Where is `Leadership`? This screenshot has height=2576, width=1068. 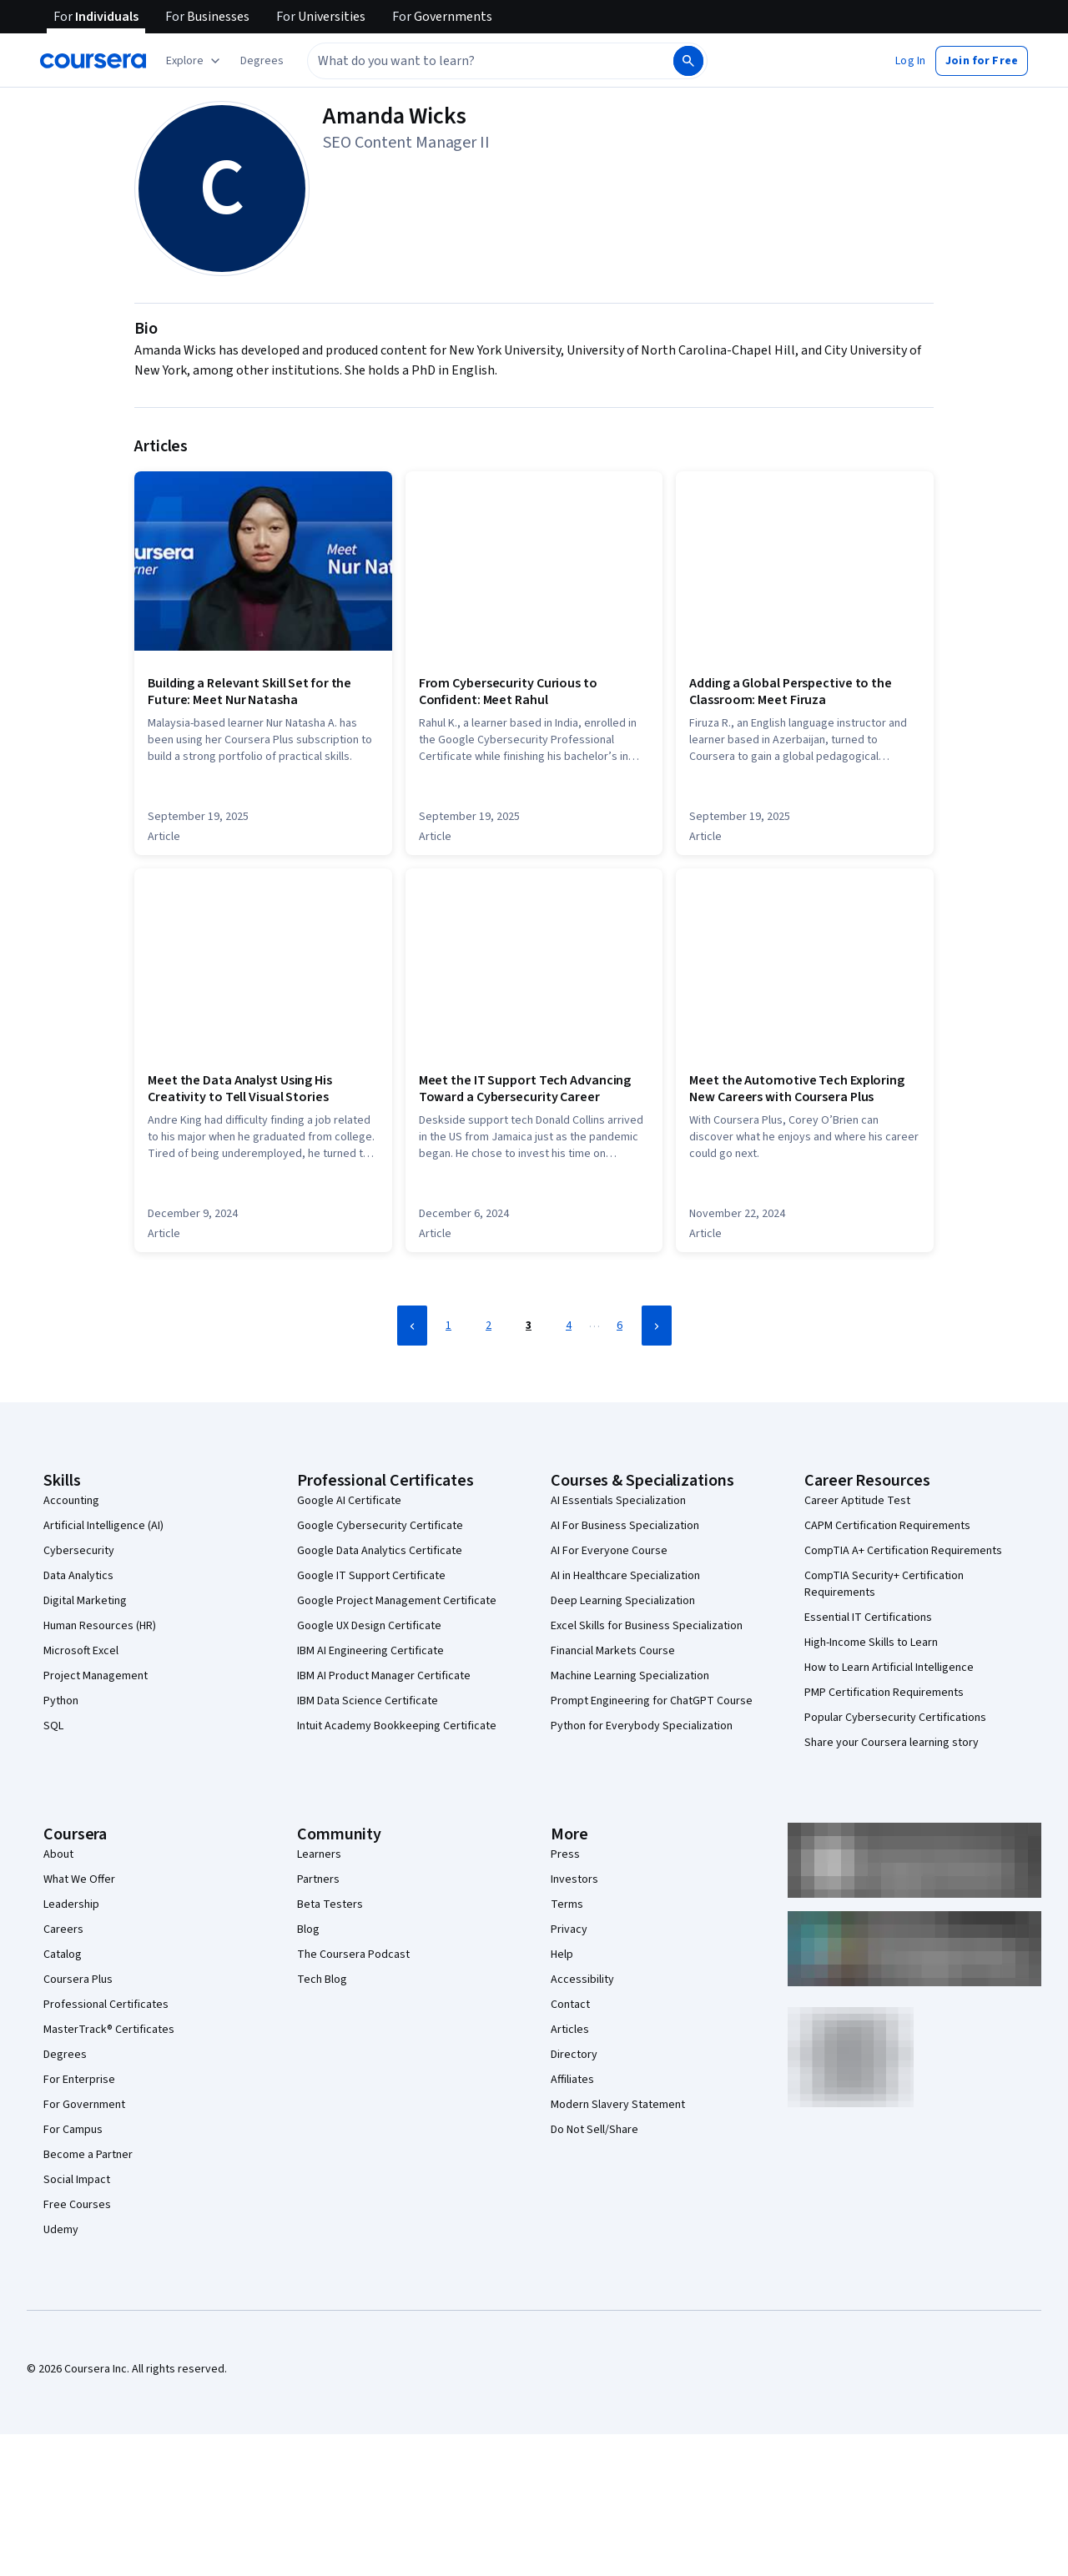
Leadership is located at coordinates (71, 1904).